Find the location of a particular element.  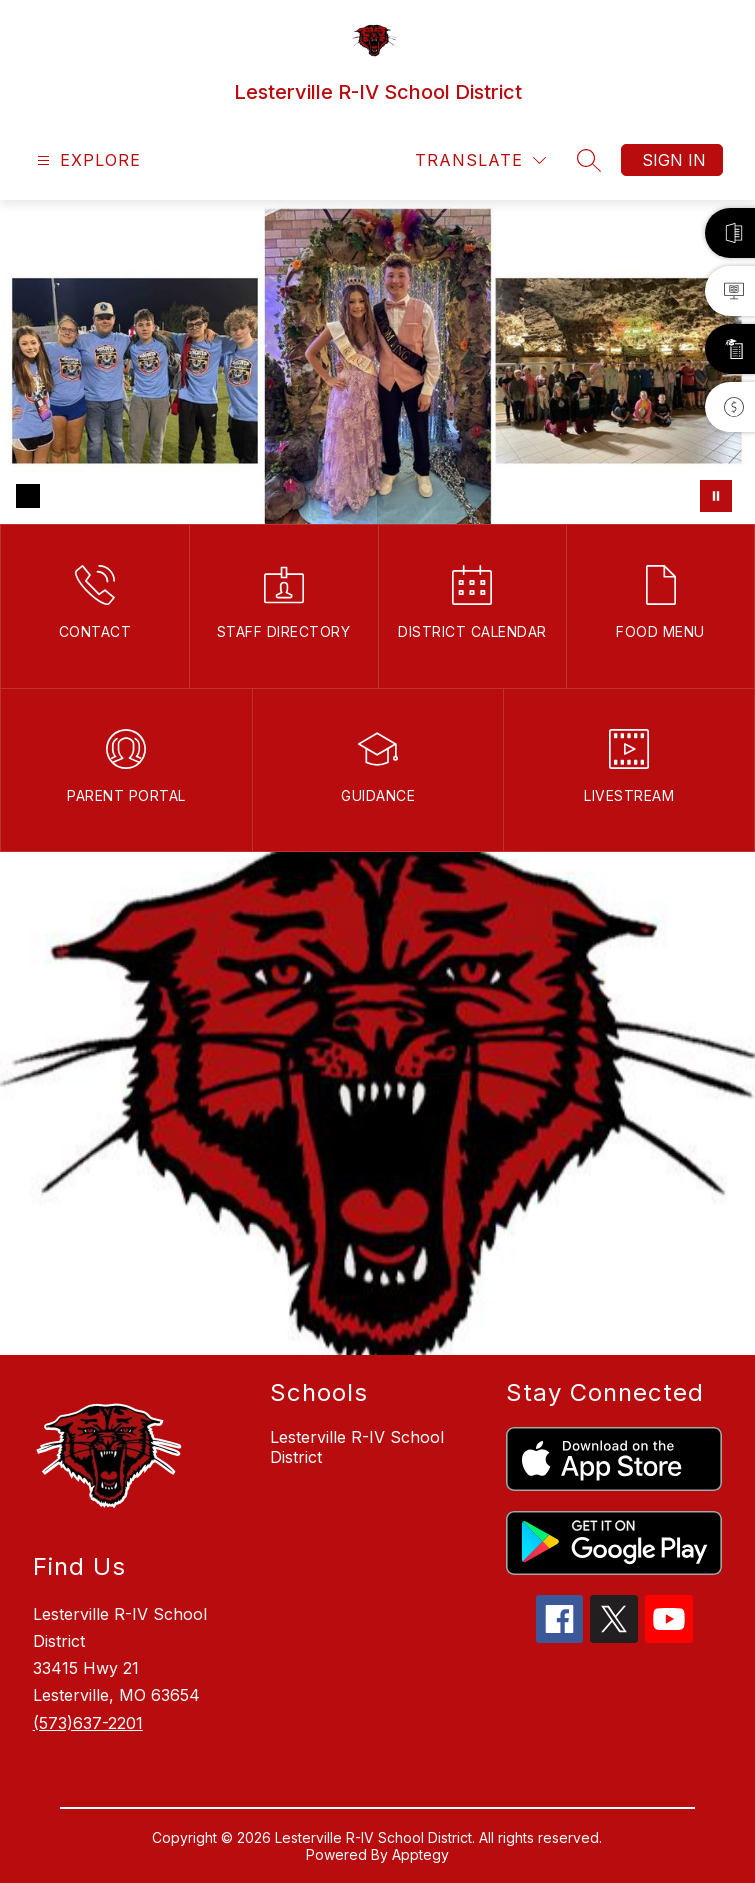

[Image 3] is located at coordinates (92, 496).